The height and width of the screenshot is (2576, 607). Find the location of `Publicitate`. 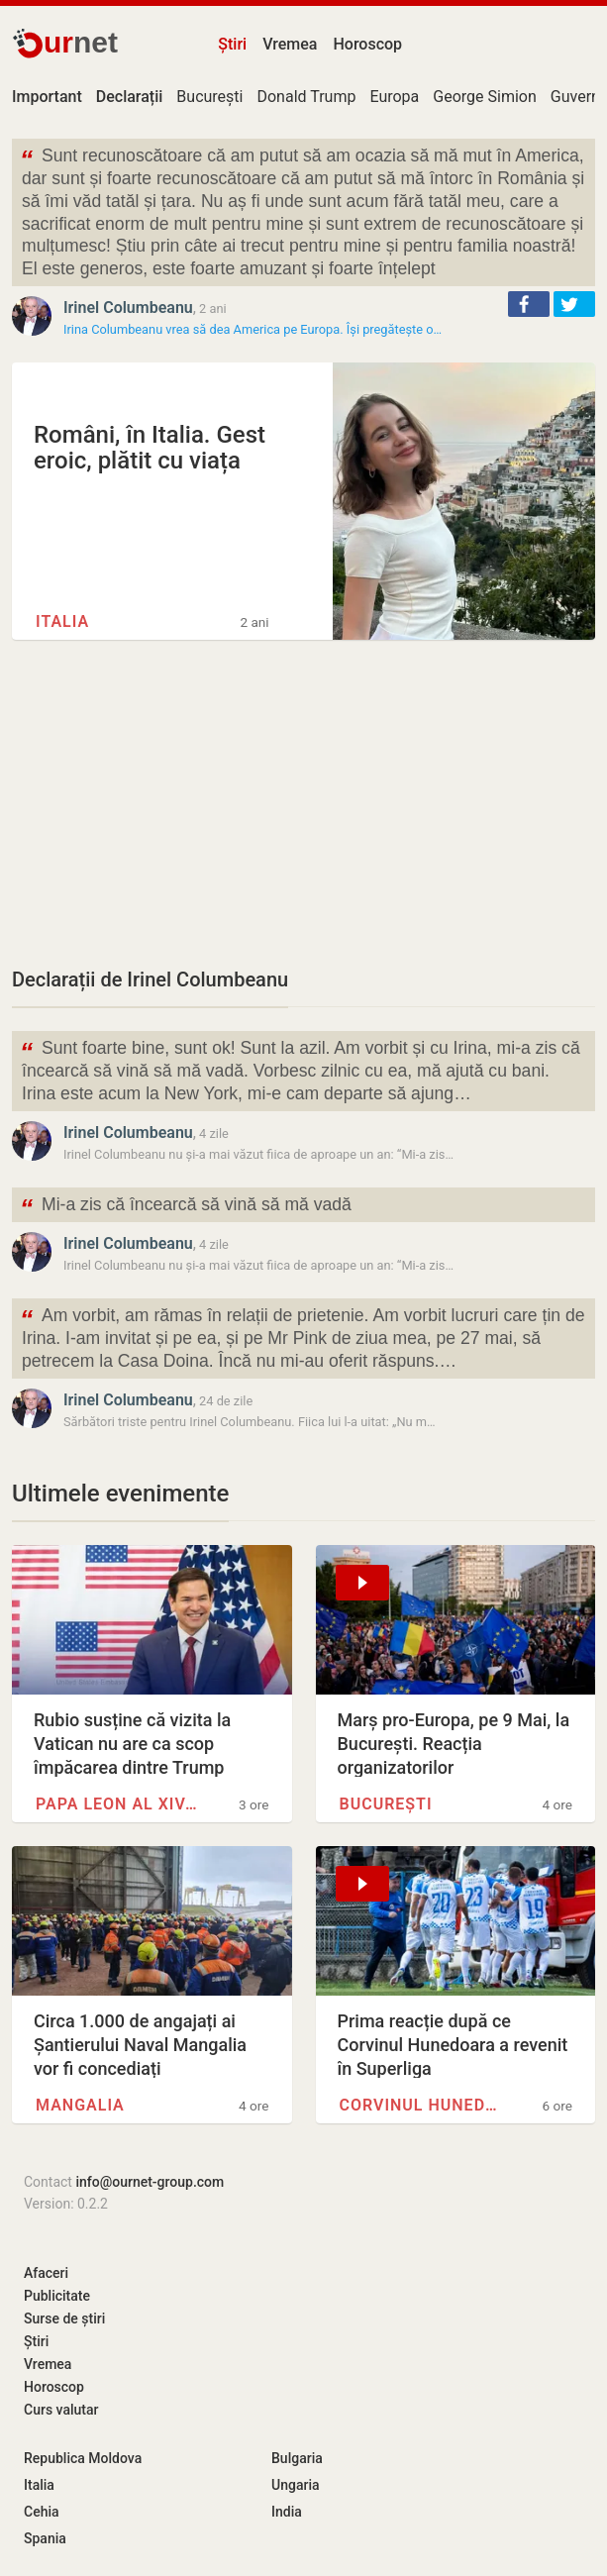

Publicitate is located at coordinates (57, 2296).